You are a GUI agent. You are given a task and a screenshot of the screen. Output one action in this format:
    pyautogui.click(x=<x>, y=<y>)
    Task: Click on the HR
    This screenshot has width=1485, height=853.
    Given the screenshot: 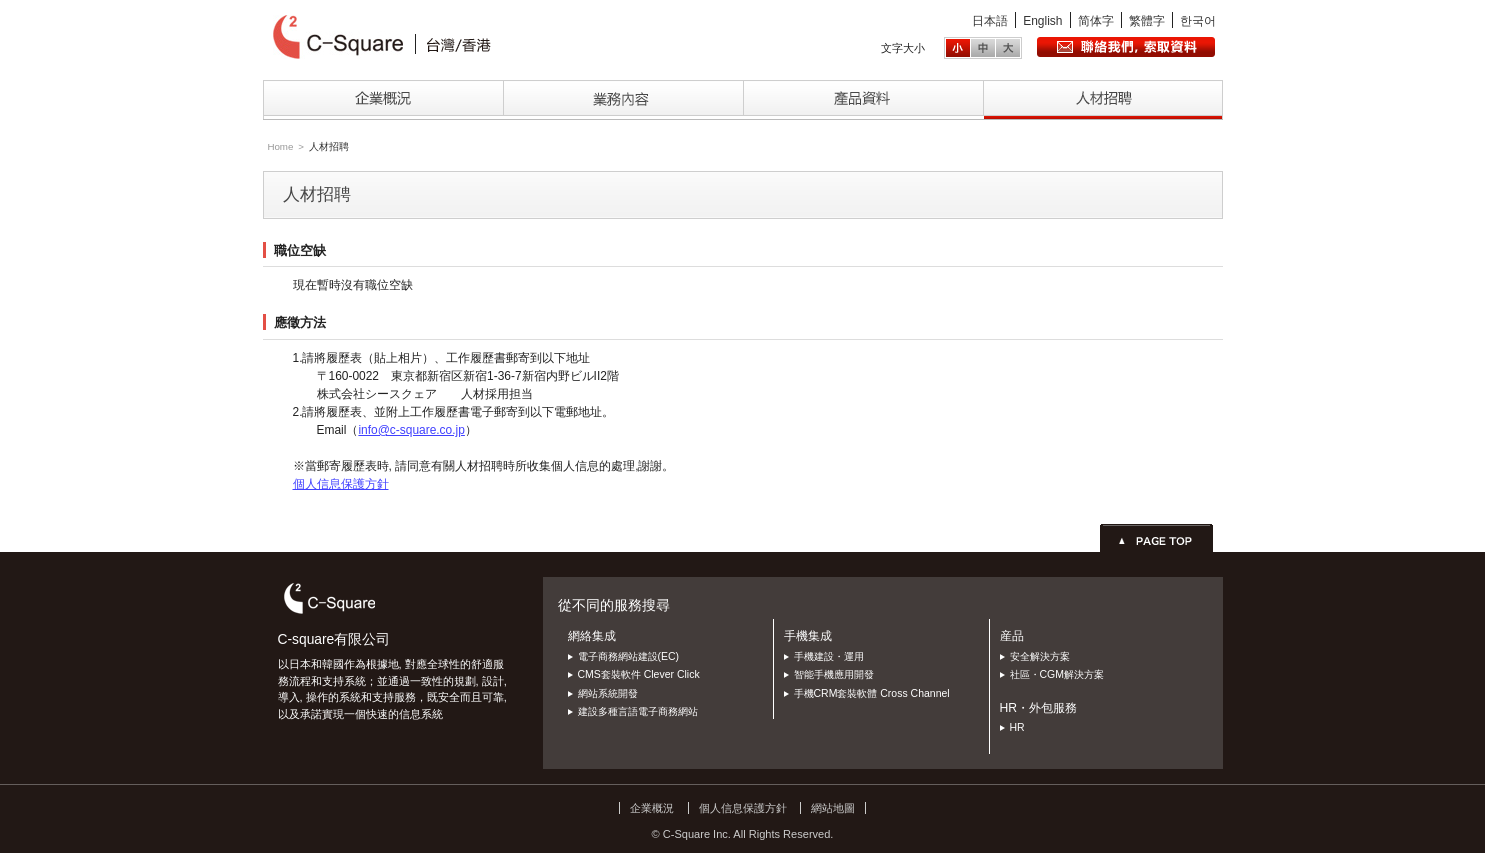 What is the action you would take?
    pyautogui.click(x=1017, y=727)
    